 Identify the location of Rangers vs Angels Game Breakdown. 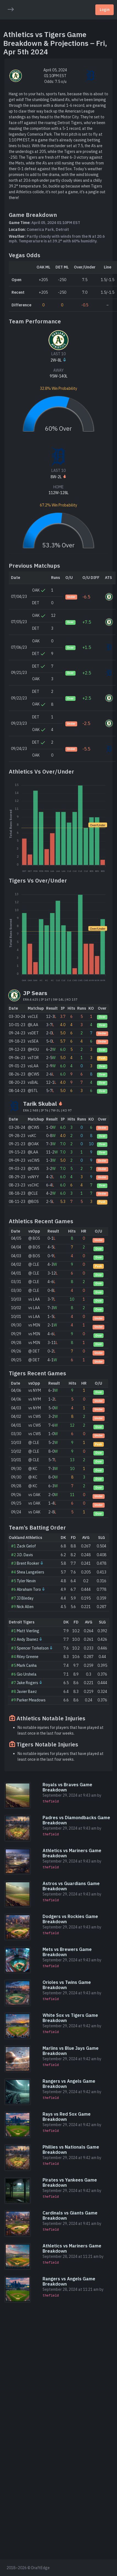
(69, 2083).